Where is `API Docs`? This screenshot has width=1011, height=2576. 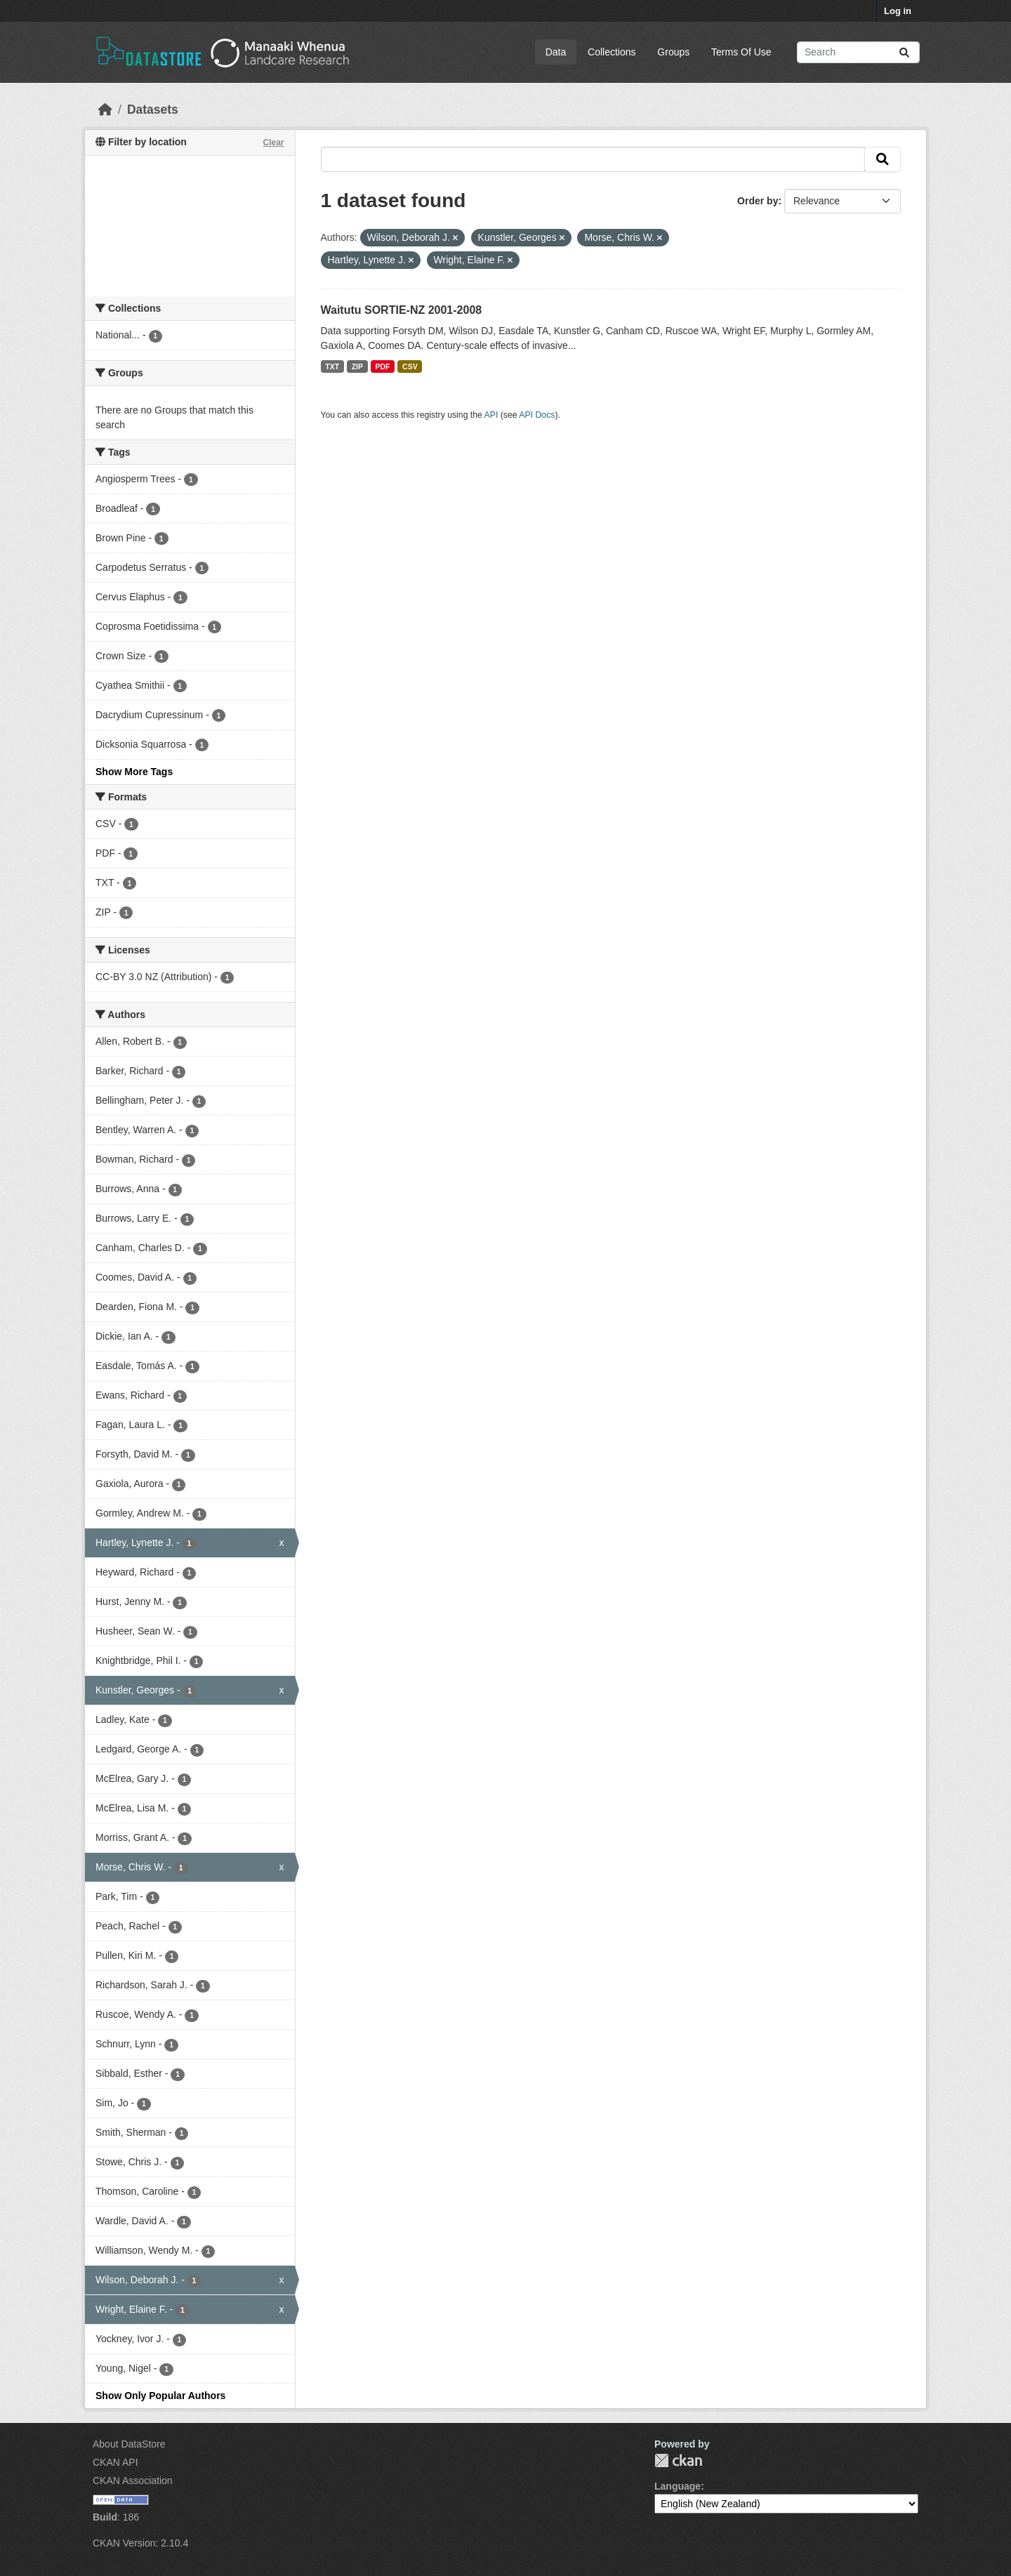 API Docs is located at coordinates (537, 415).